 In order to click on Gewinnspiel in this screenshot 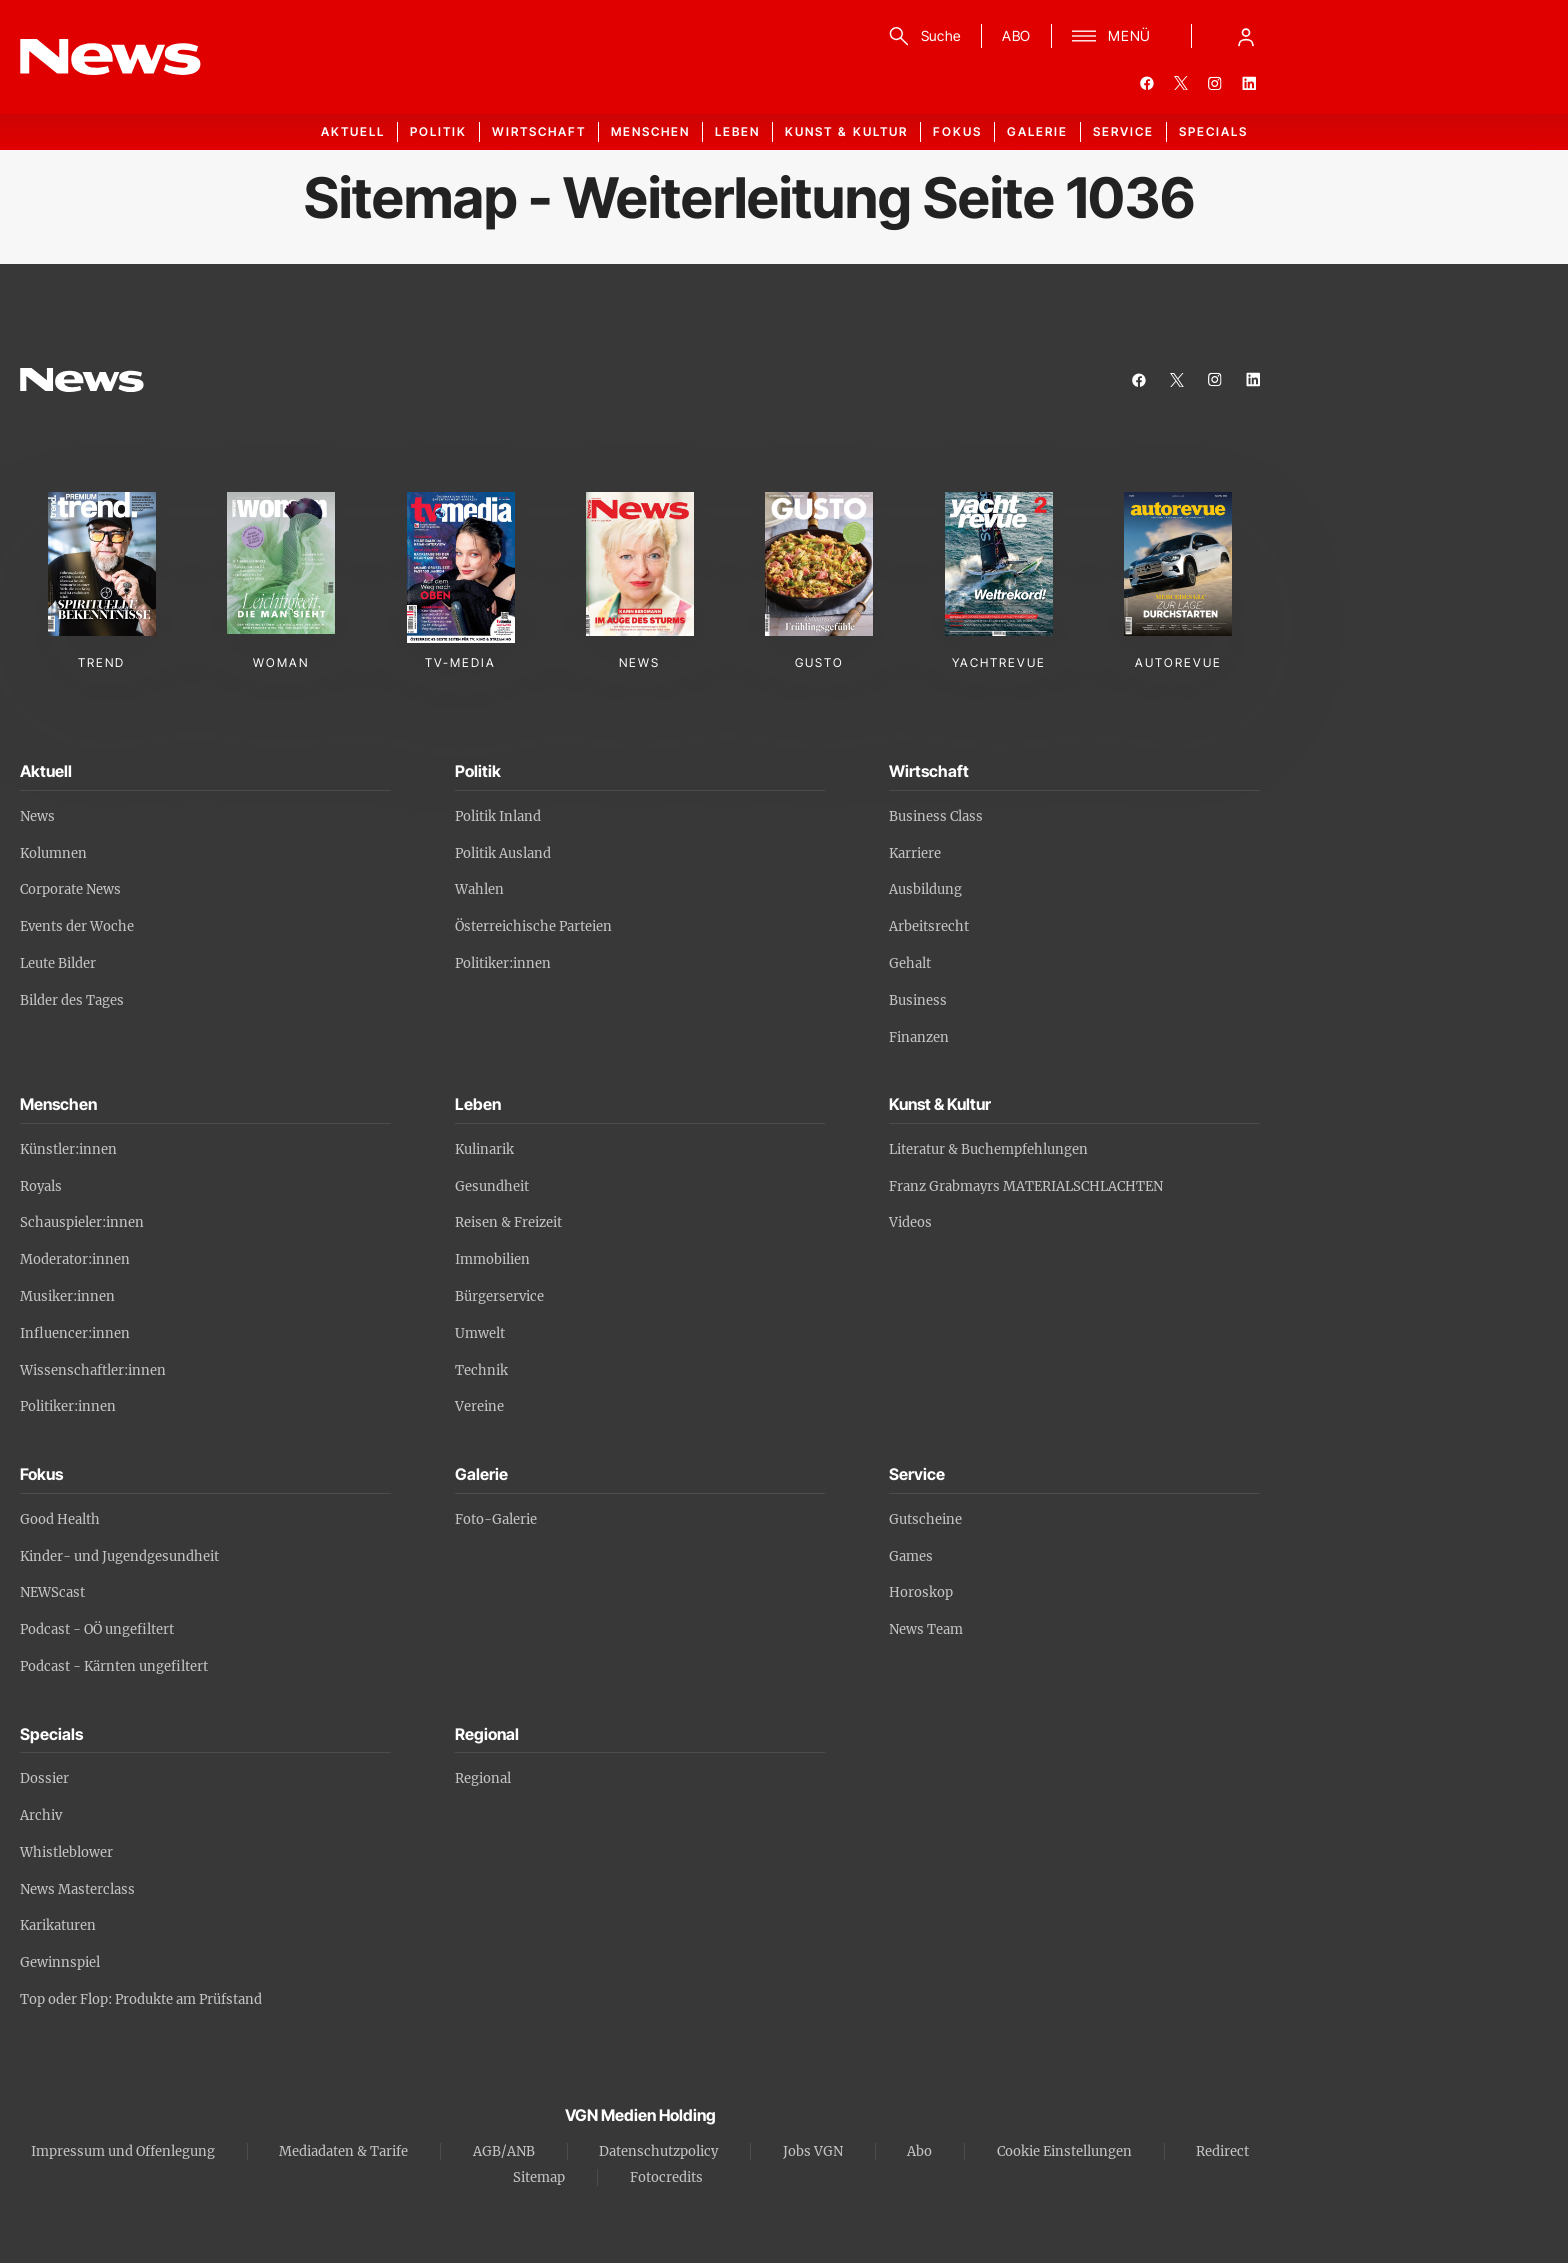, I will do `click(60, 1962)`.